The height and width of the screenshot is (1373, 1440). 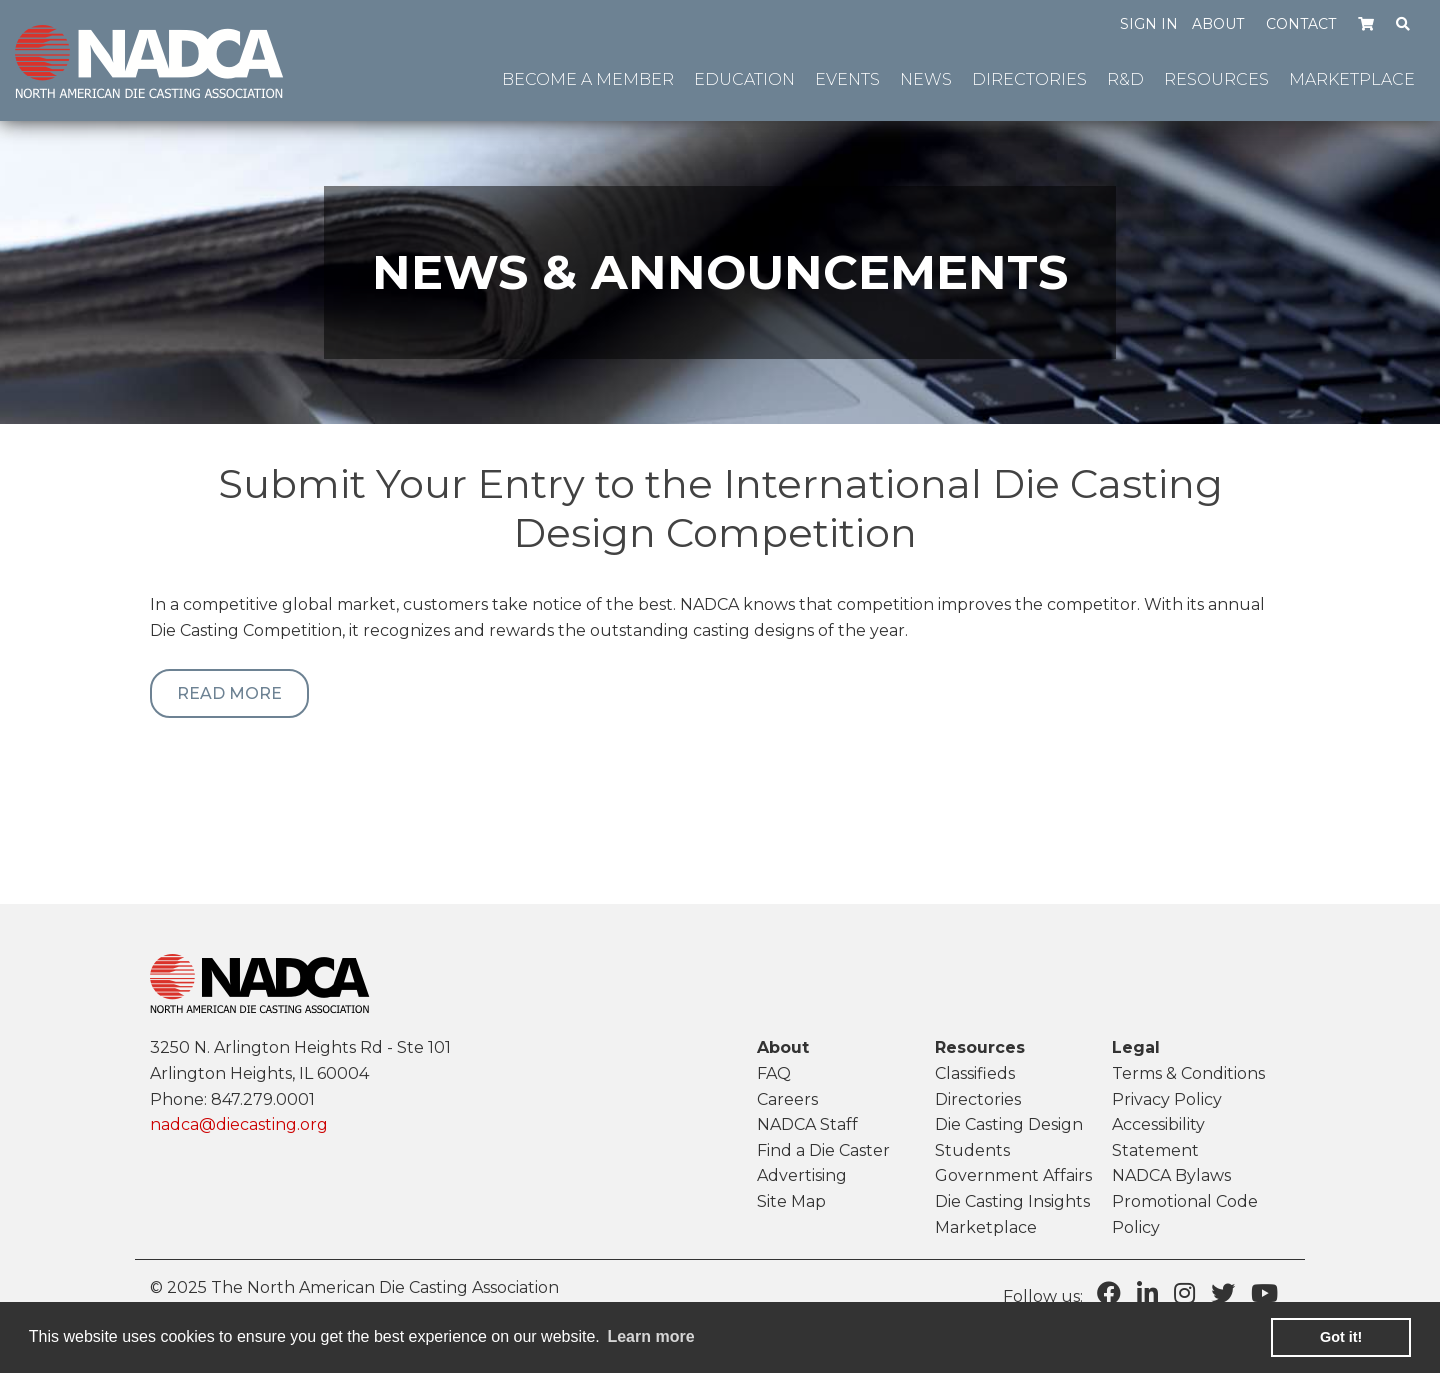 I want to click on nadca@diecasting.org, so click(x=239, y=1124).